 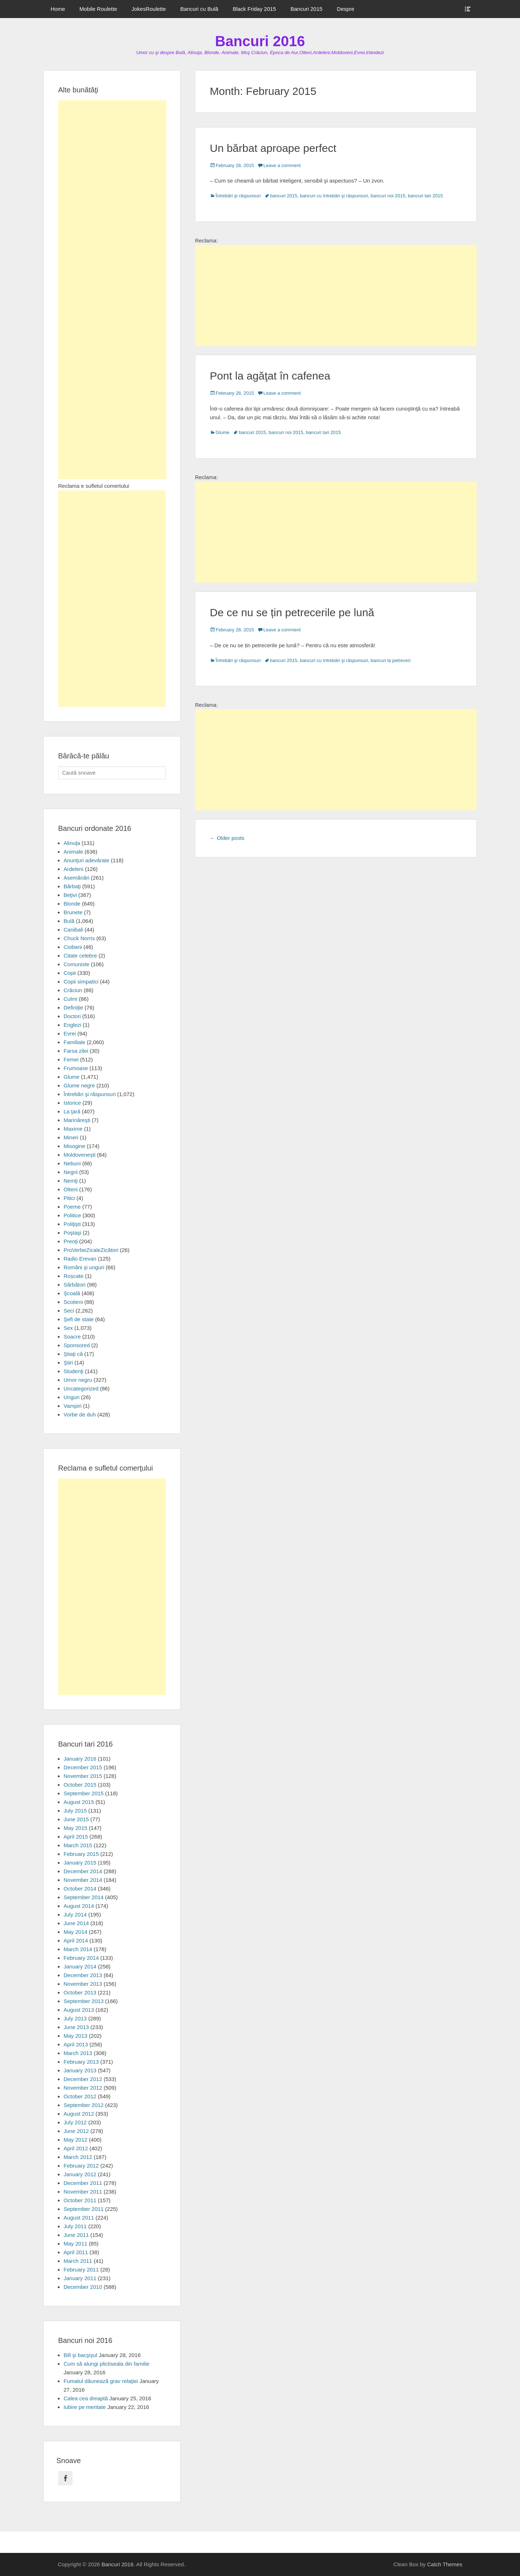 I want to click on October 2013, so click(x=80, y=1992).